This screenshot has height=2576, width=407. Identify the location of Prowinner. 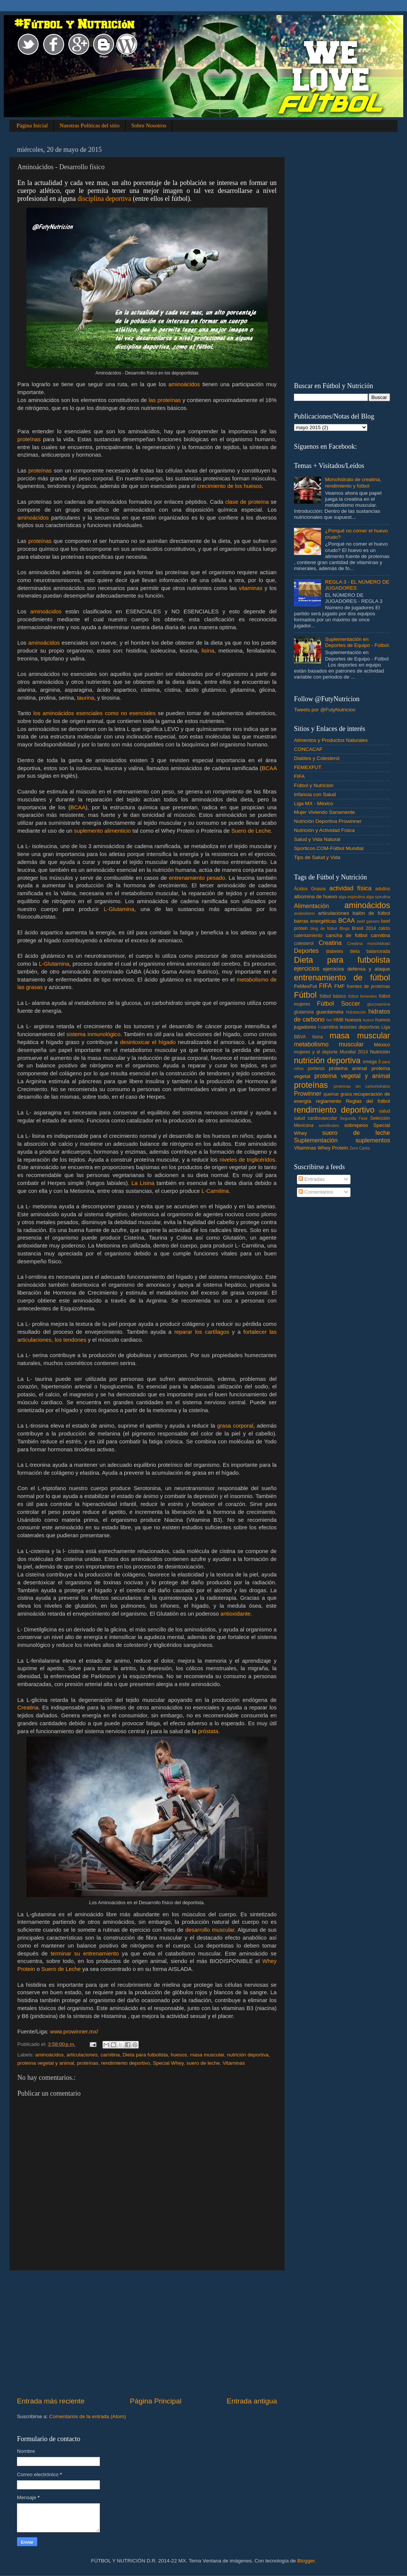
(307, 1093).